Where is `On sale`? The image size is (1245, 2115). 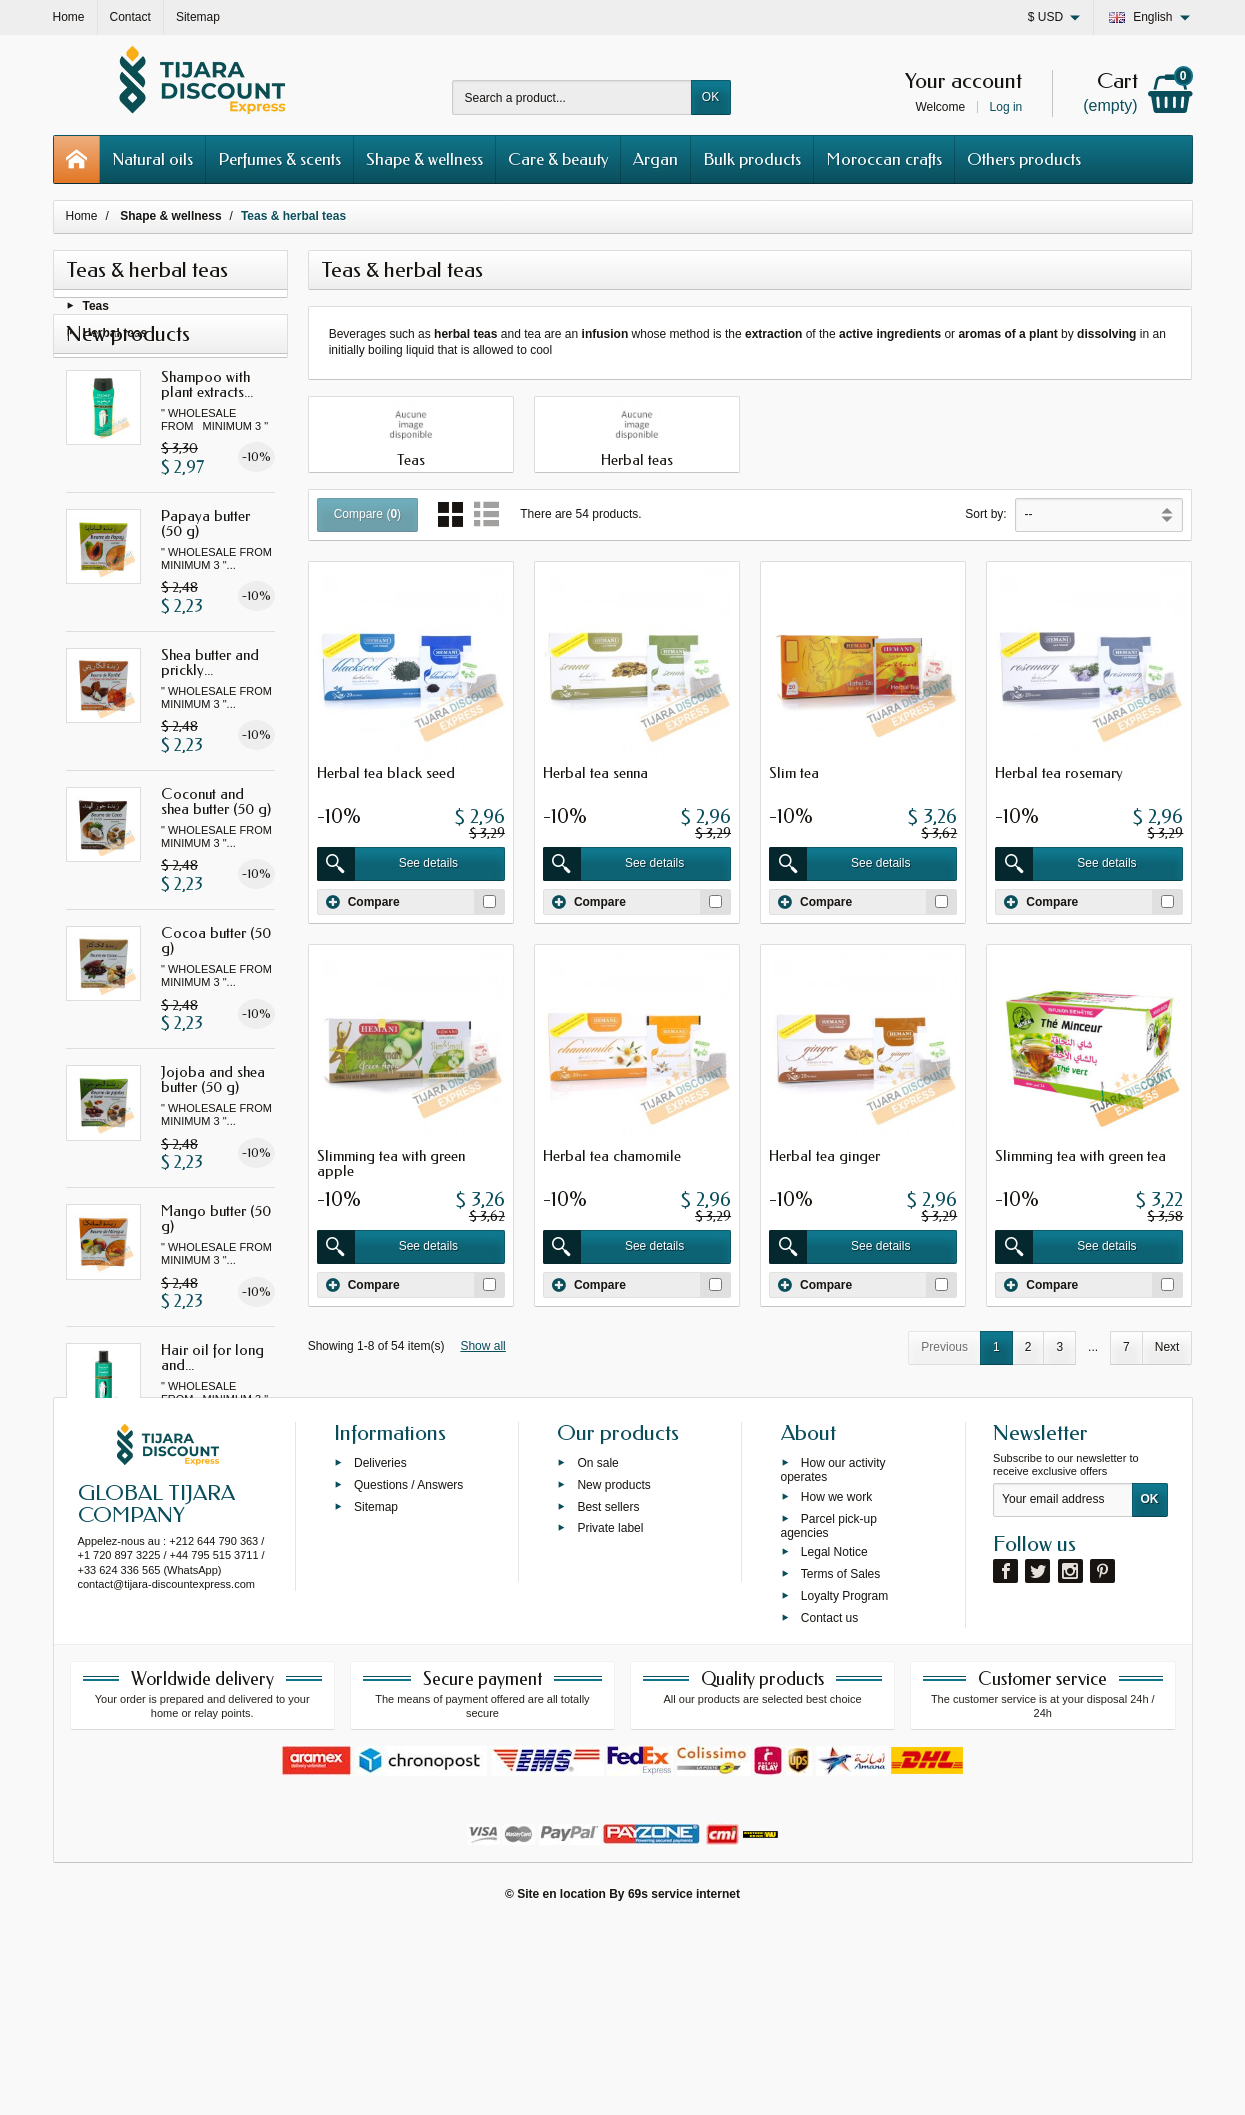 On sale is located at coordinates (597, 1651).